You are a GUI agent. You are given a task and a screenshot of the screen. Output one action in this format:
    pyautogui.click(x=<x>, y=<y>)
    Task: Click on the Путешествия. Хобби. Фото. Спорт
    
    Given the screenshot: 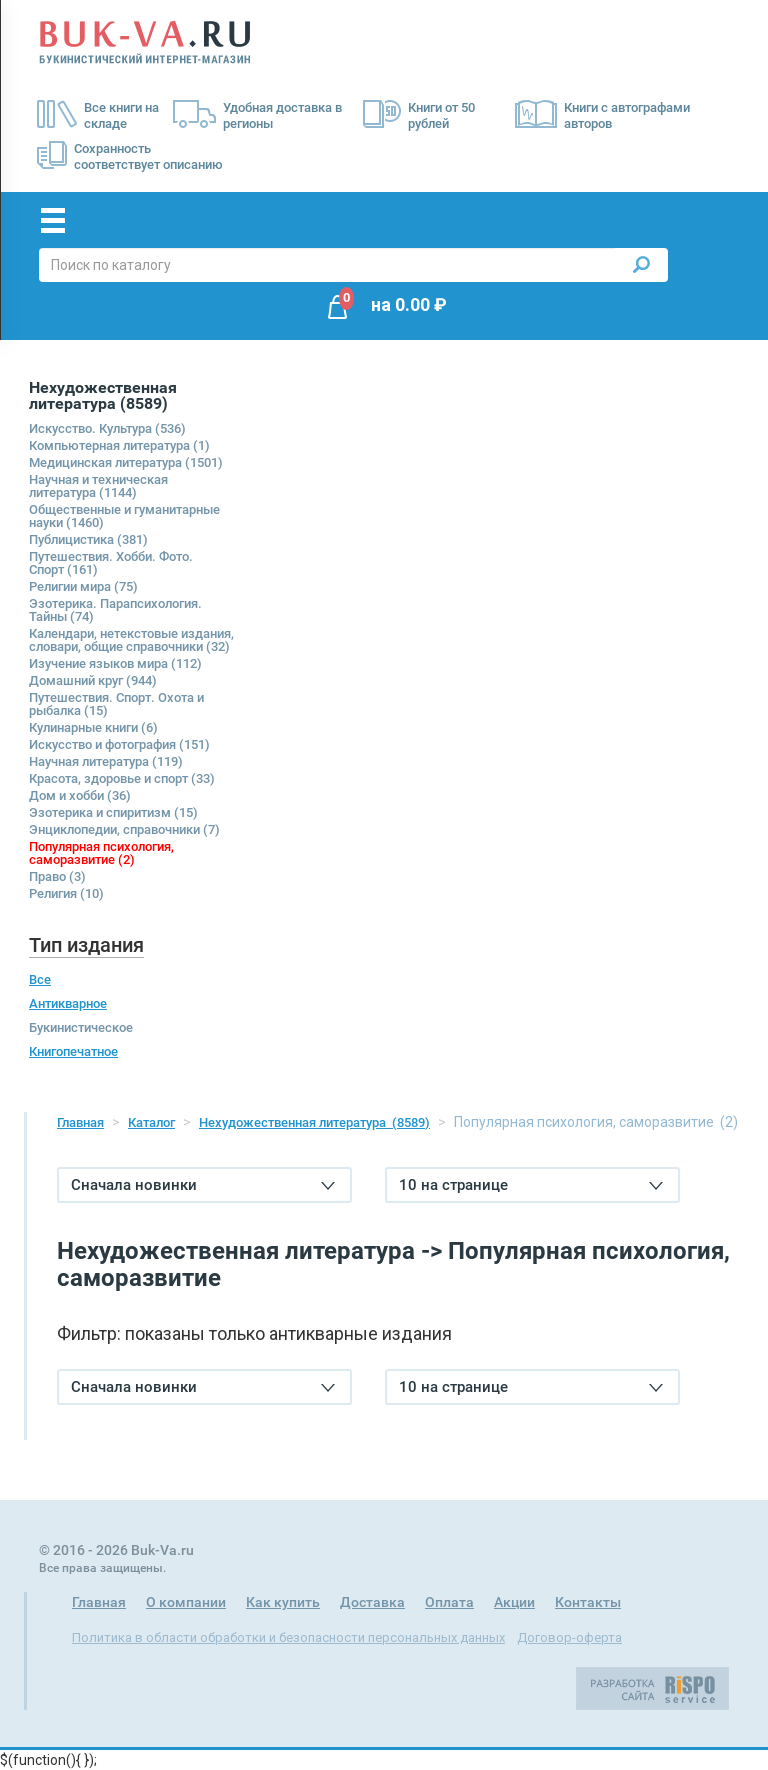 What is the action you would take?
    pyautogui.click(x=111, y=563)
    